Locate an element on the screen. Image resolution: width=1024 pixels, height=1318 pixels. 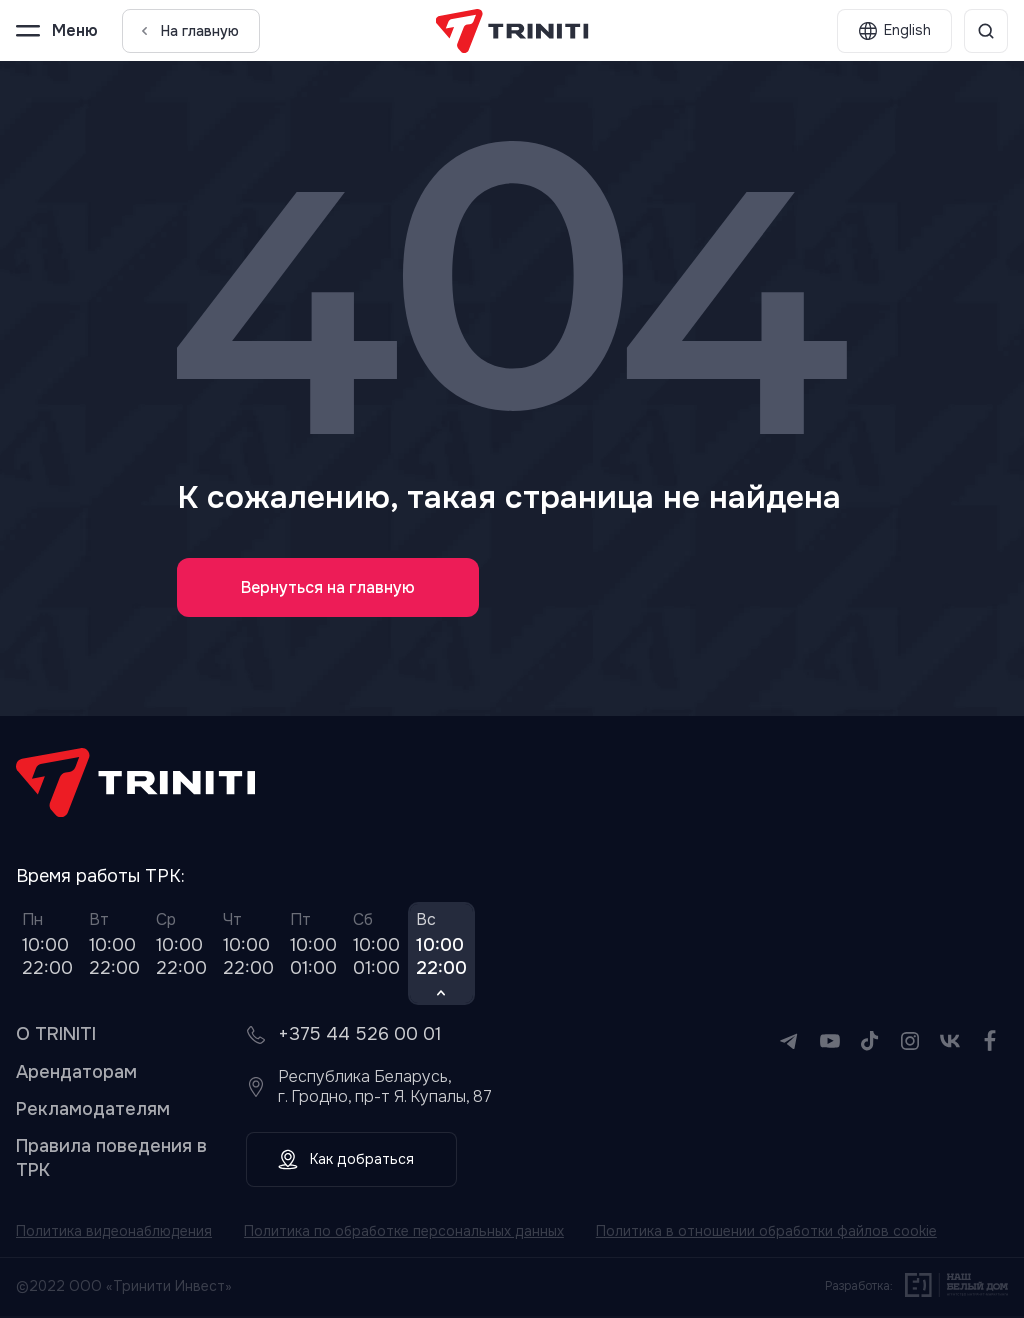
Арендаторам is located at coordinates (76, 1073).